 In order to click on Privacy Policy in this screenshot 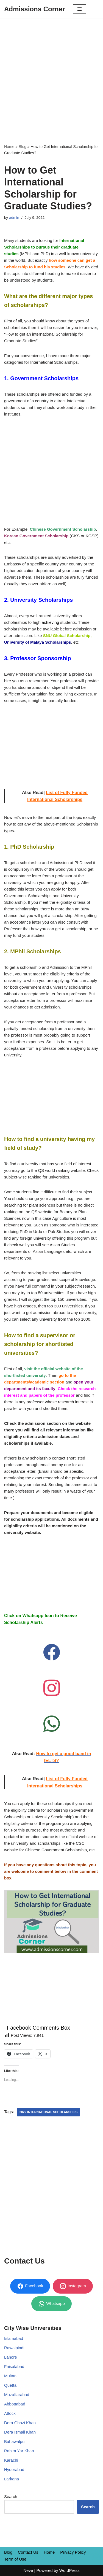, I will do `click(73, 2552)`.